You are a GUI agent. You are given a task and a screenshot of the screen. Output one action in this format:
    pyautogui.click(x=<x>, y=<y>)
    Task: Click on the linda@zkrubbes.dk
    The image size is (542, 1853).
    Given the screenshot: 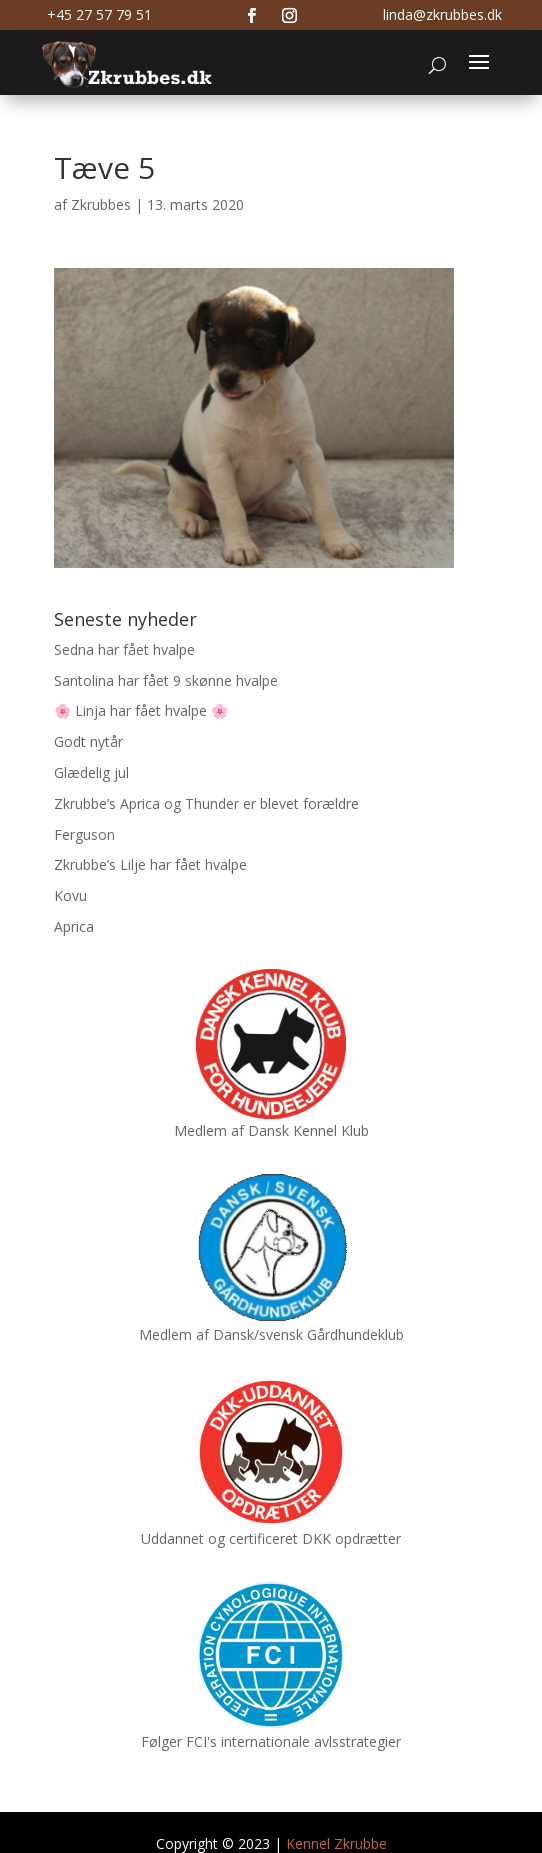 What is the action you would take?
    pyautogui.click(x=442, y=14)
    